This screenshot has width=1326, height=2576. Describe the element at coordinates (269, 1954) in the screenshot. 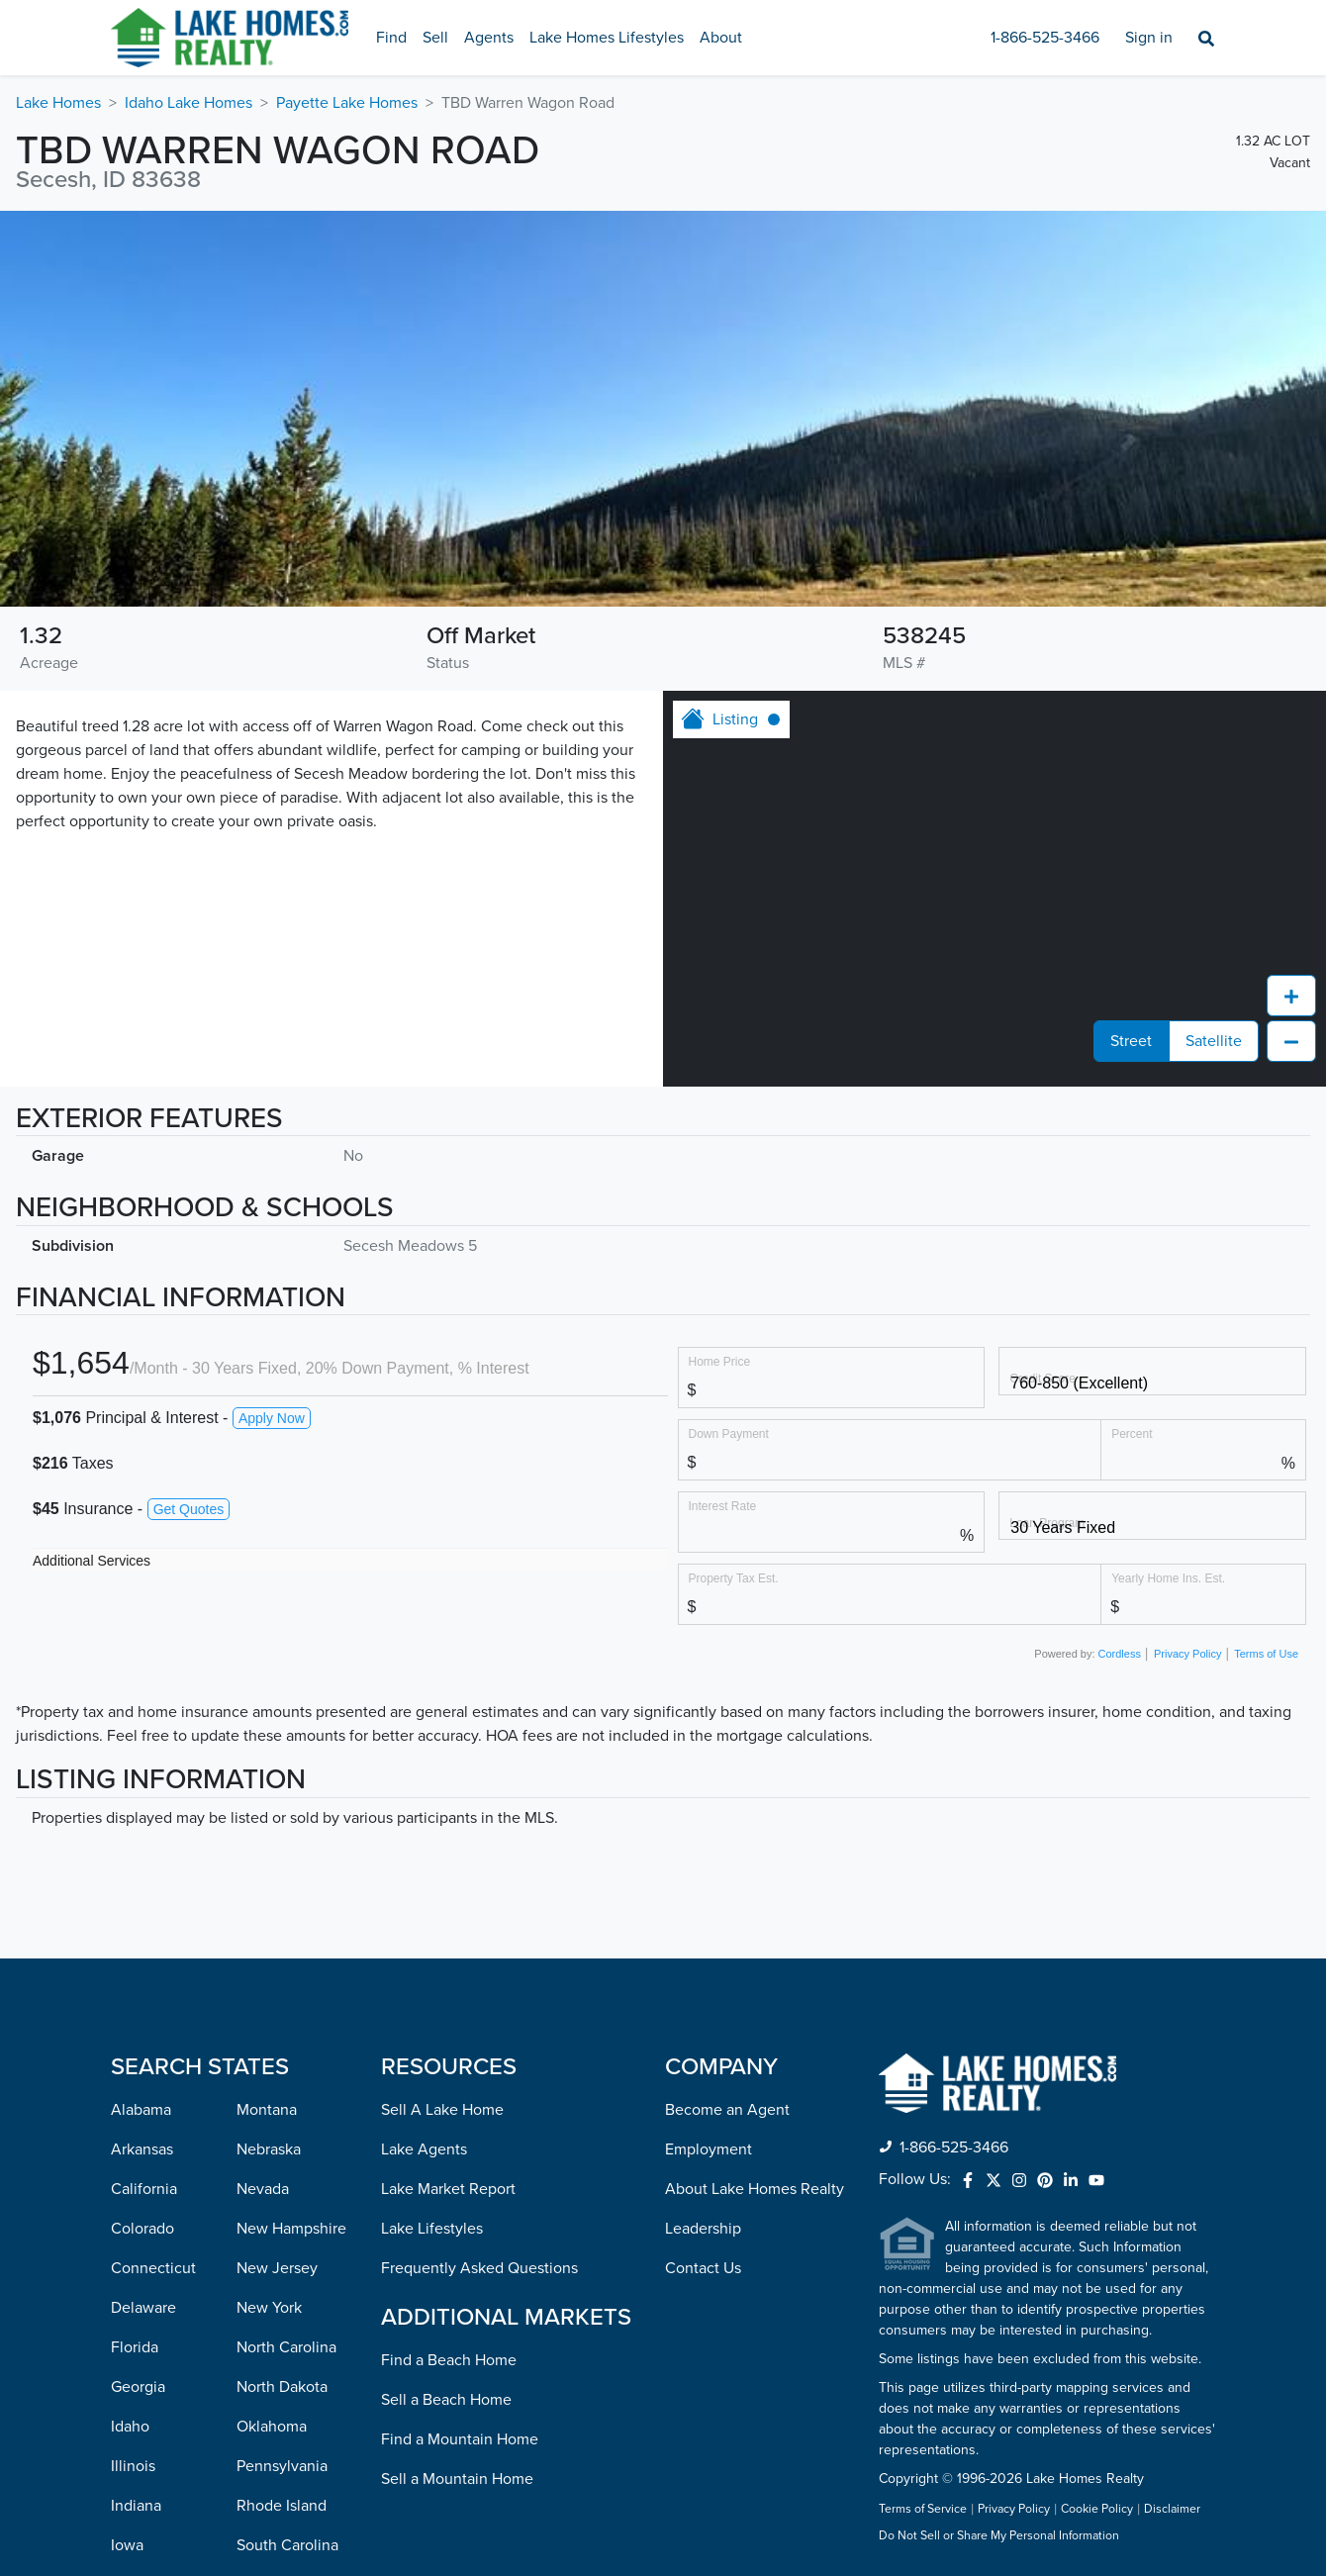

I see `New York` at that location.